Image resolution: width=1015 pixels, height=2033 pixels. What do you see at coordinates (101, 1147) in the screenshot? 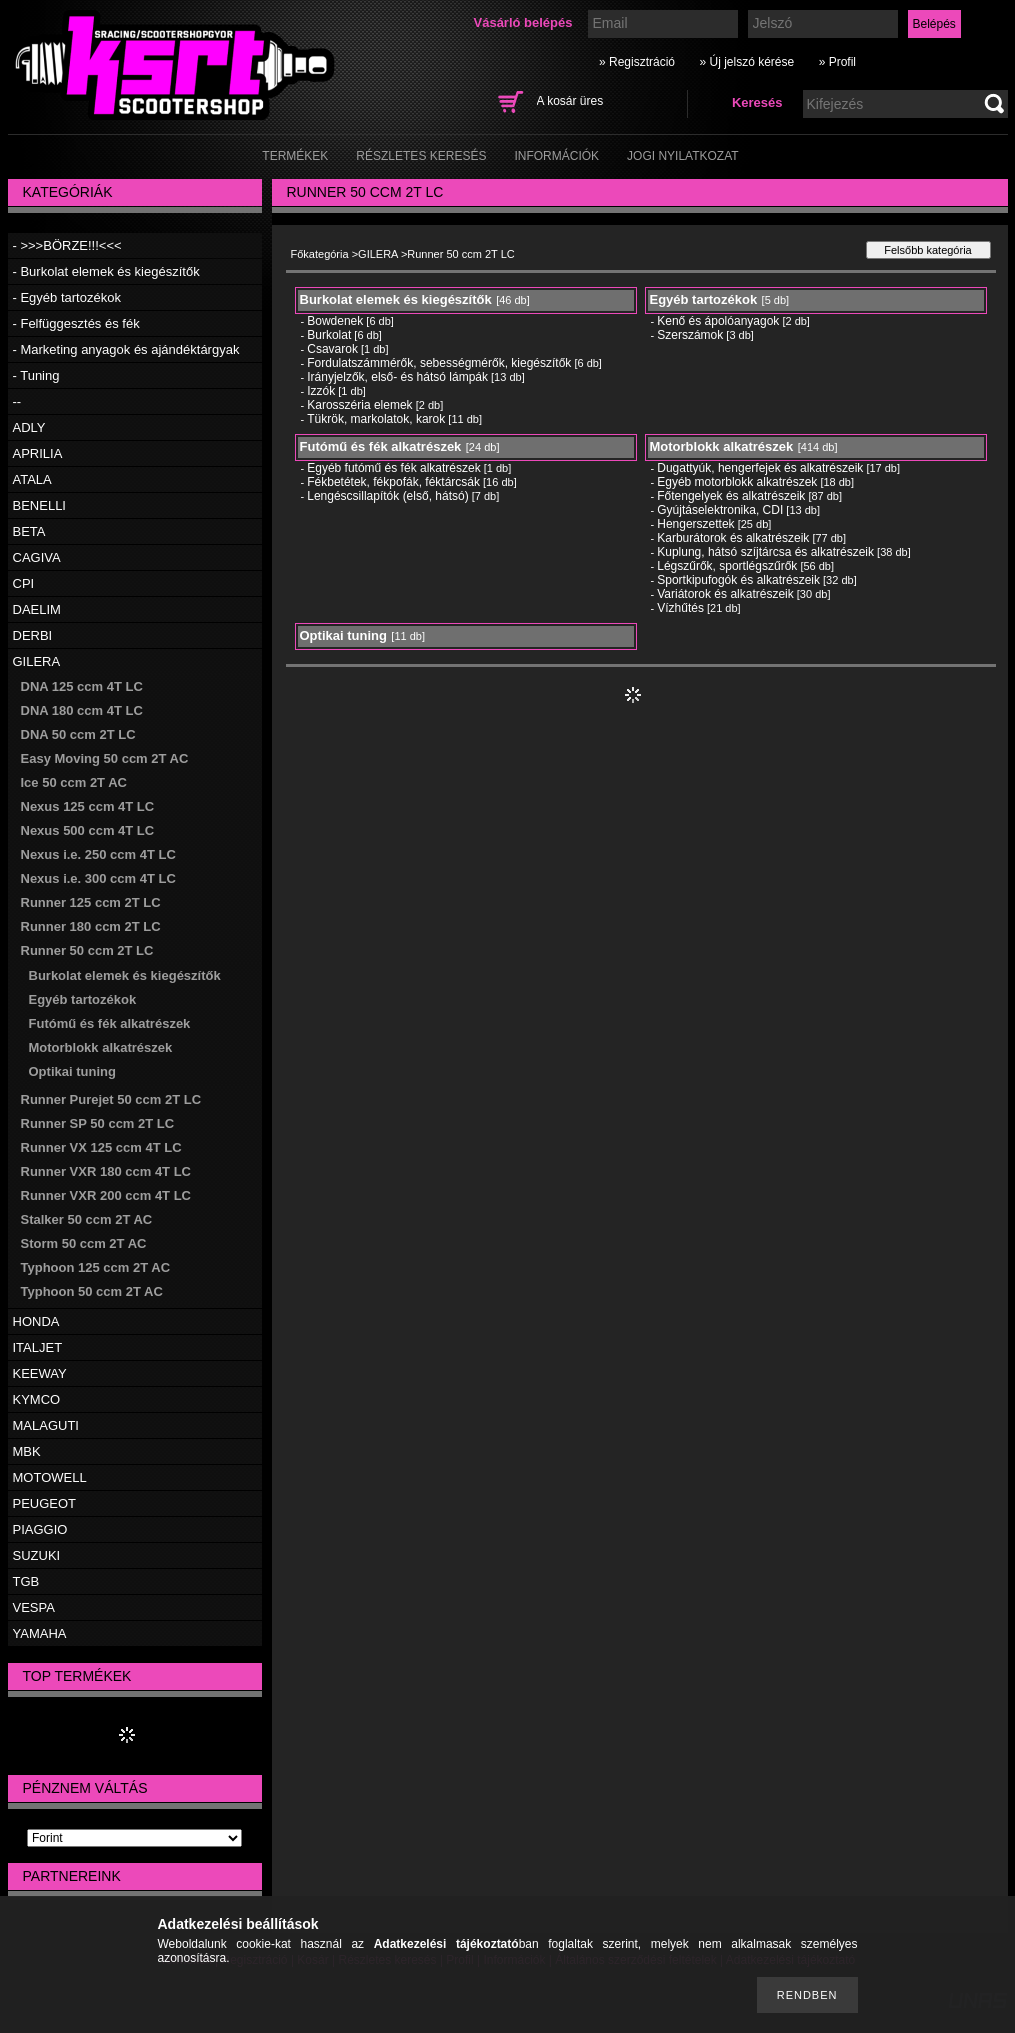
I see `Runner VX 125 ccm 4T LC` at bounding box center [101, 1147].